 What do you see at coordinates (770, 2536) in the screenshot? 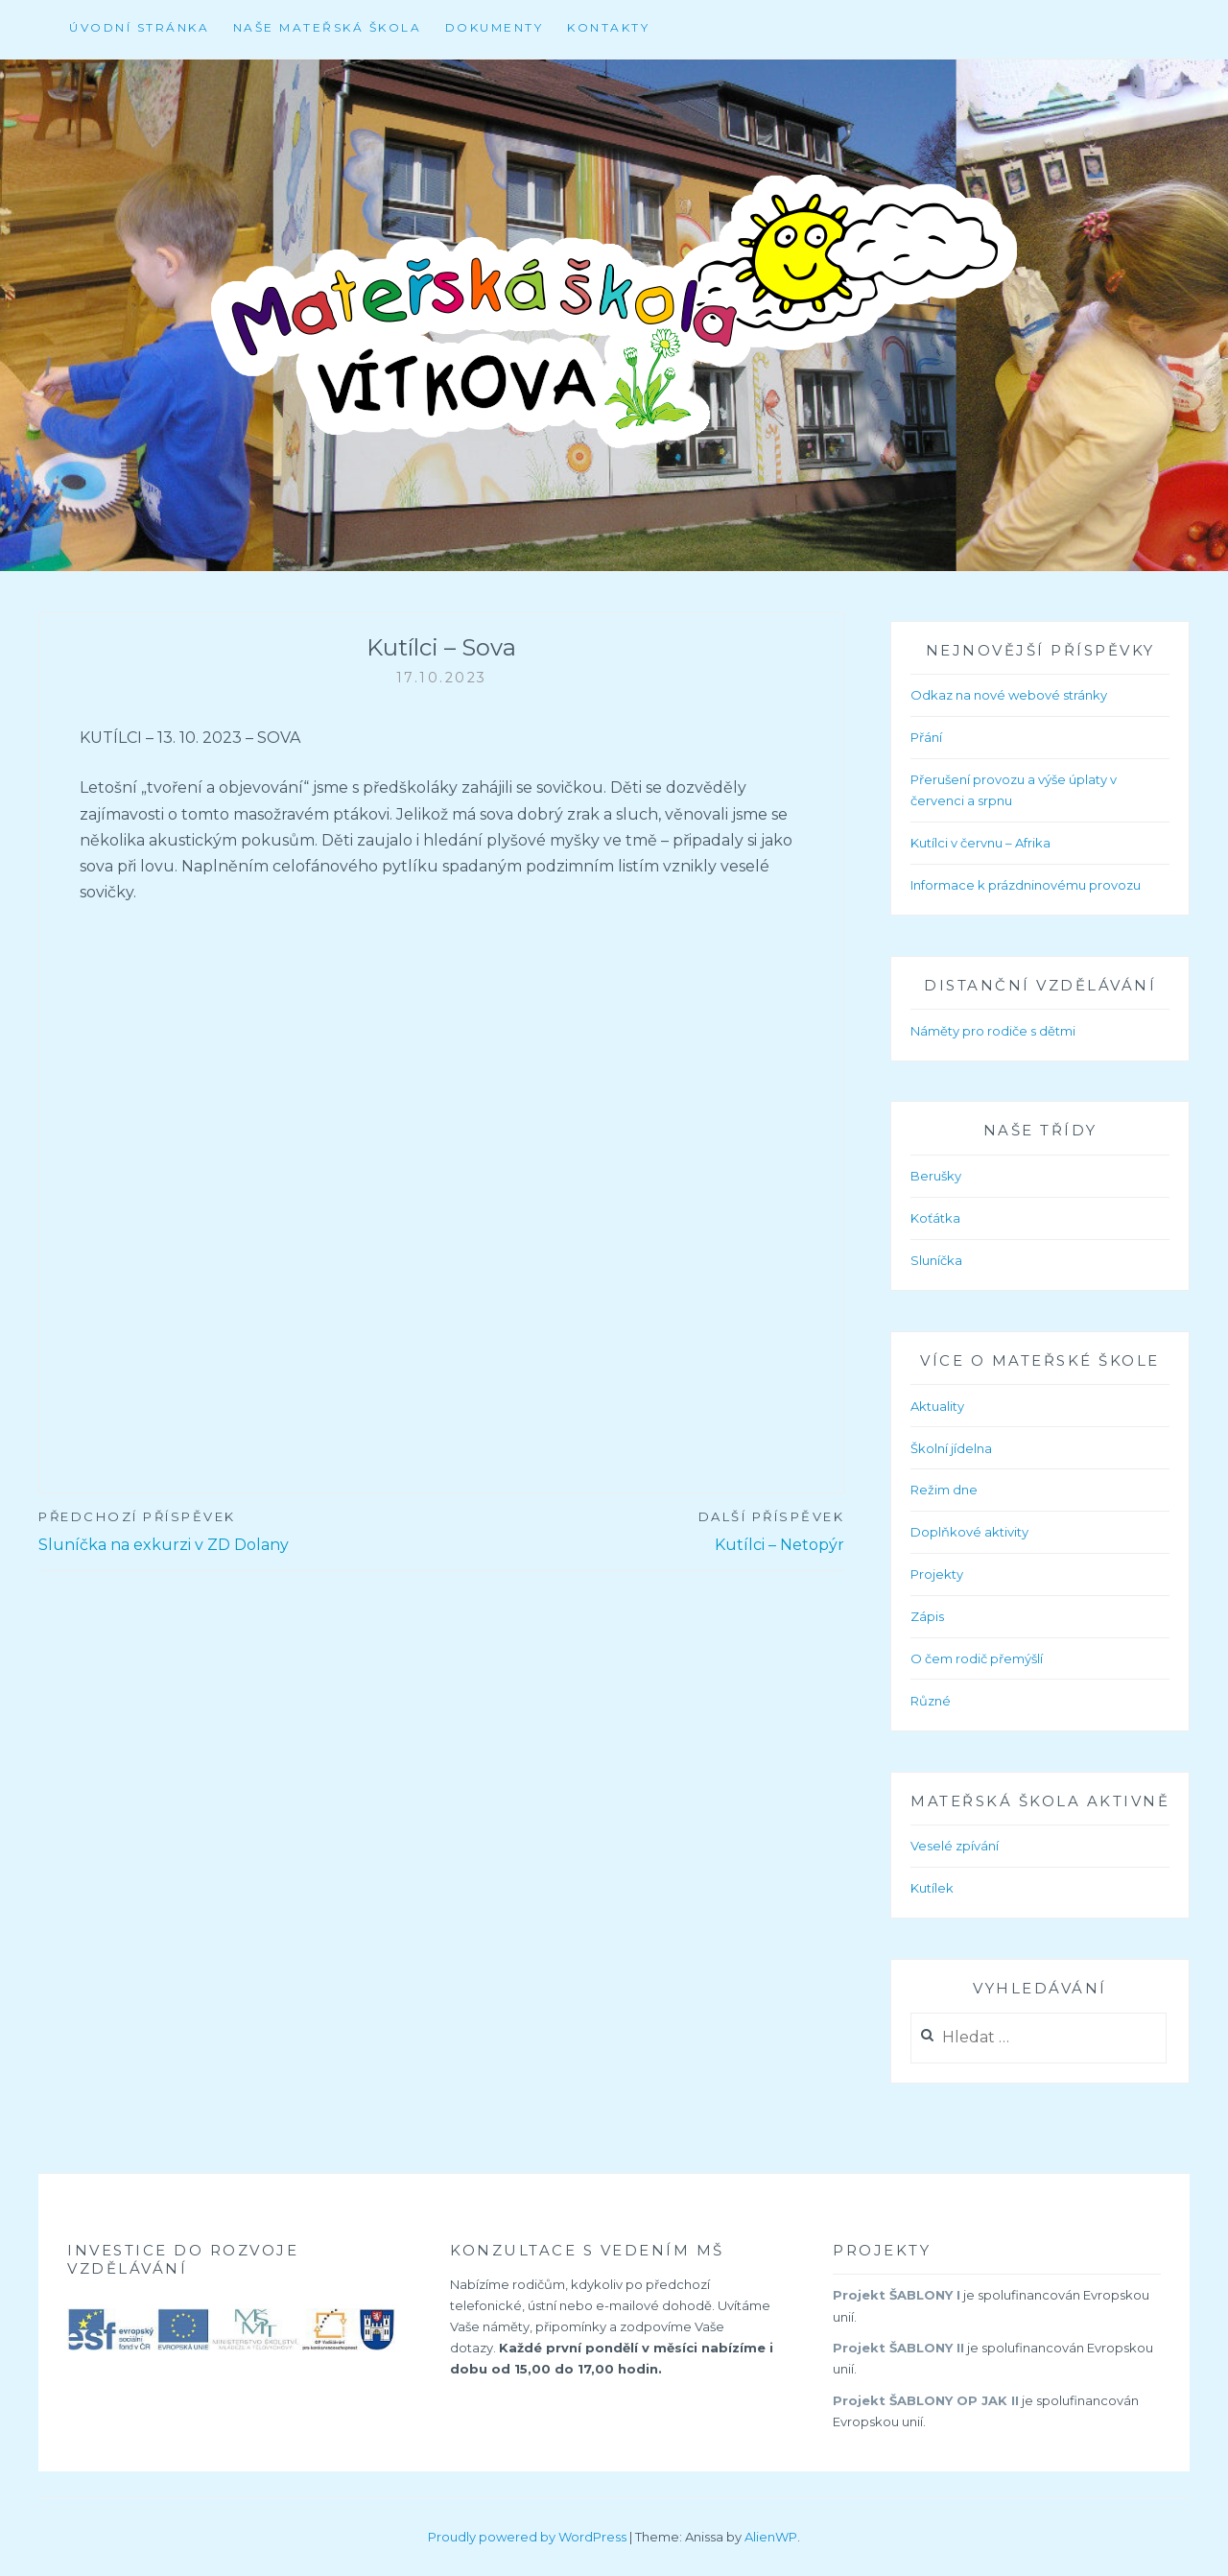
I see `AlienWP` at bounding box center [770, 2536].